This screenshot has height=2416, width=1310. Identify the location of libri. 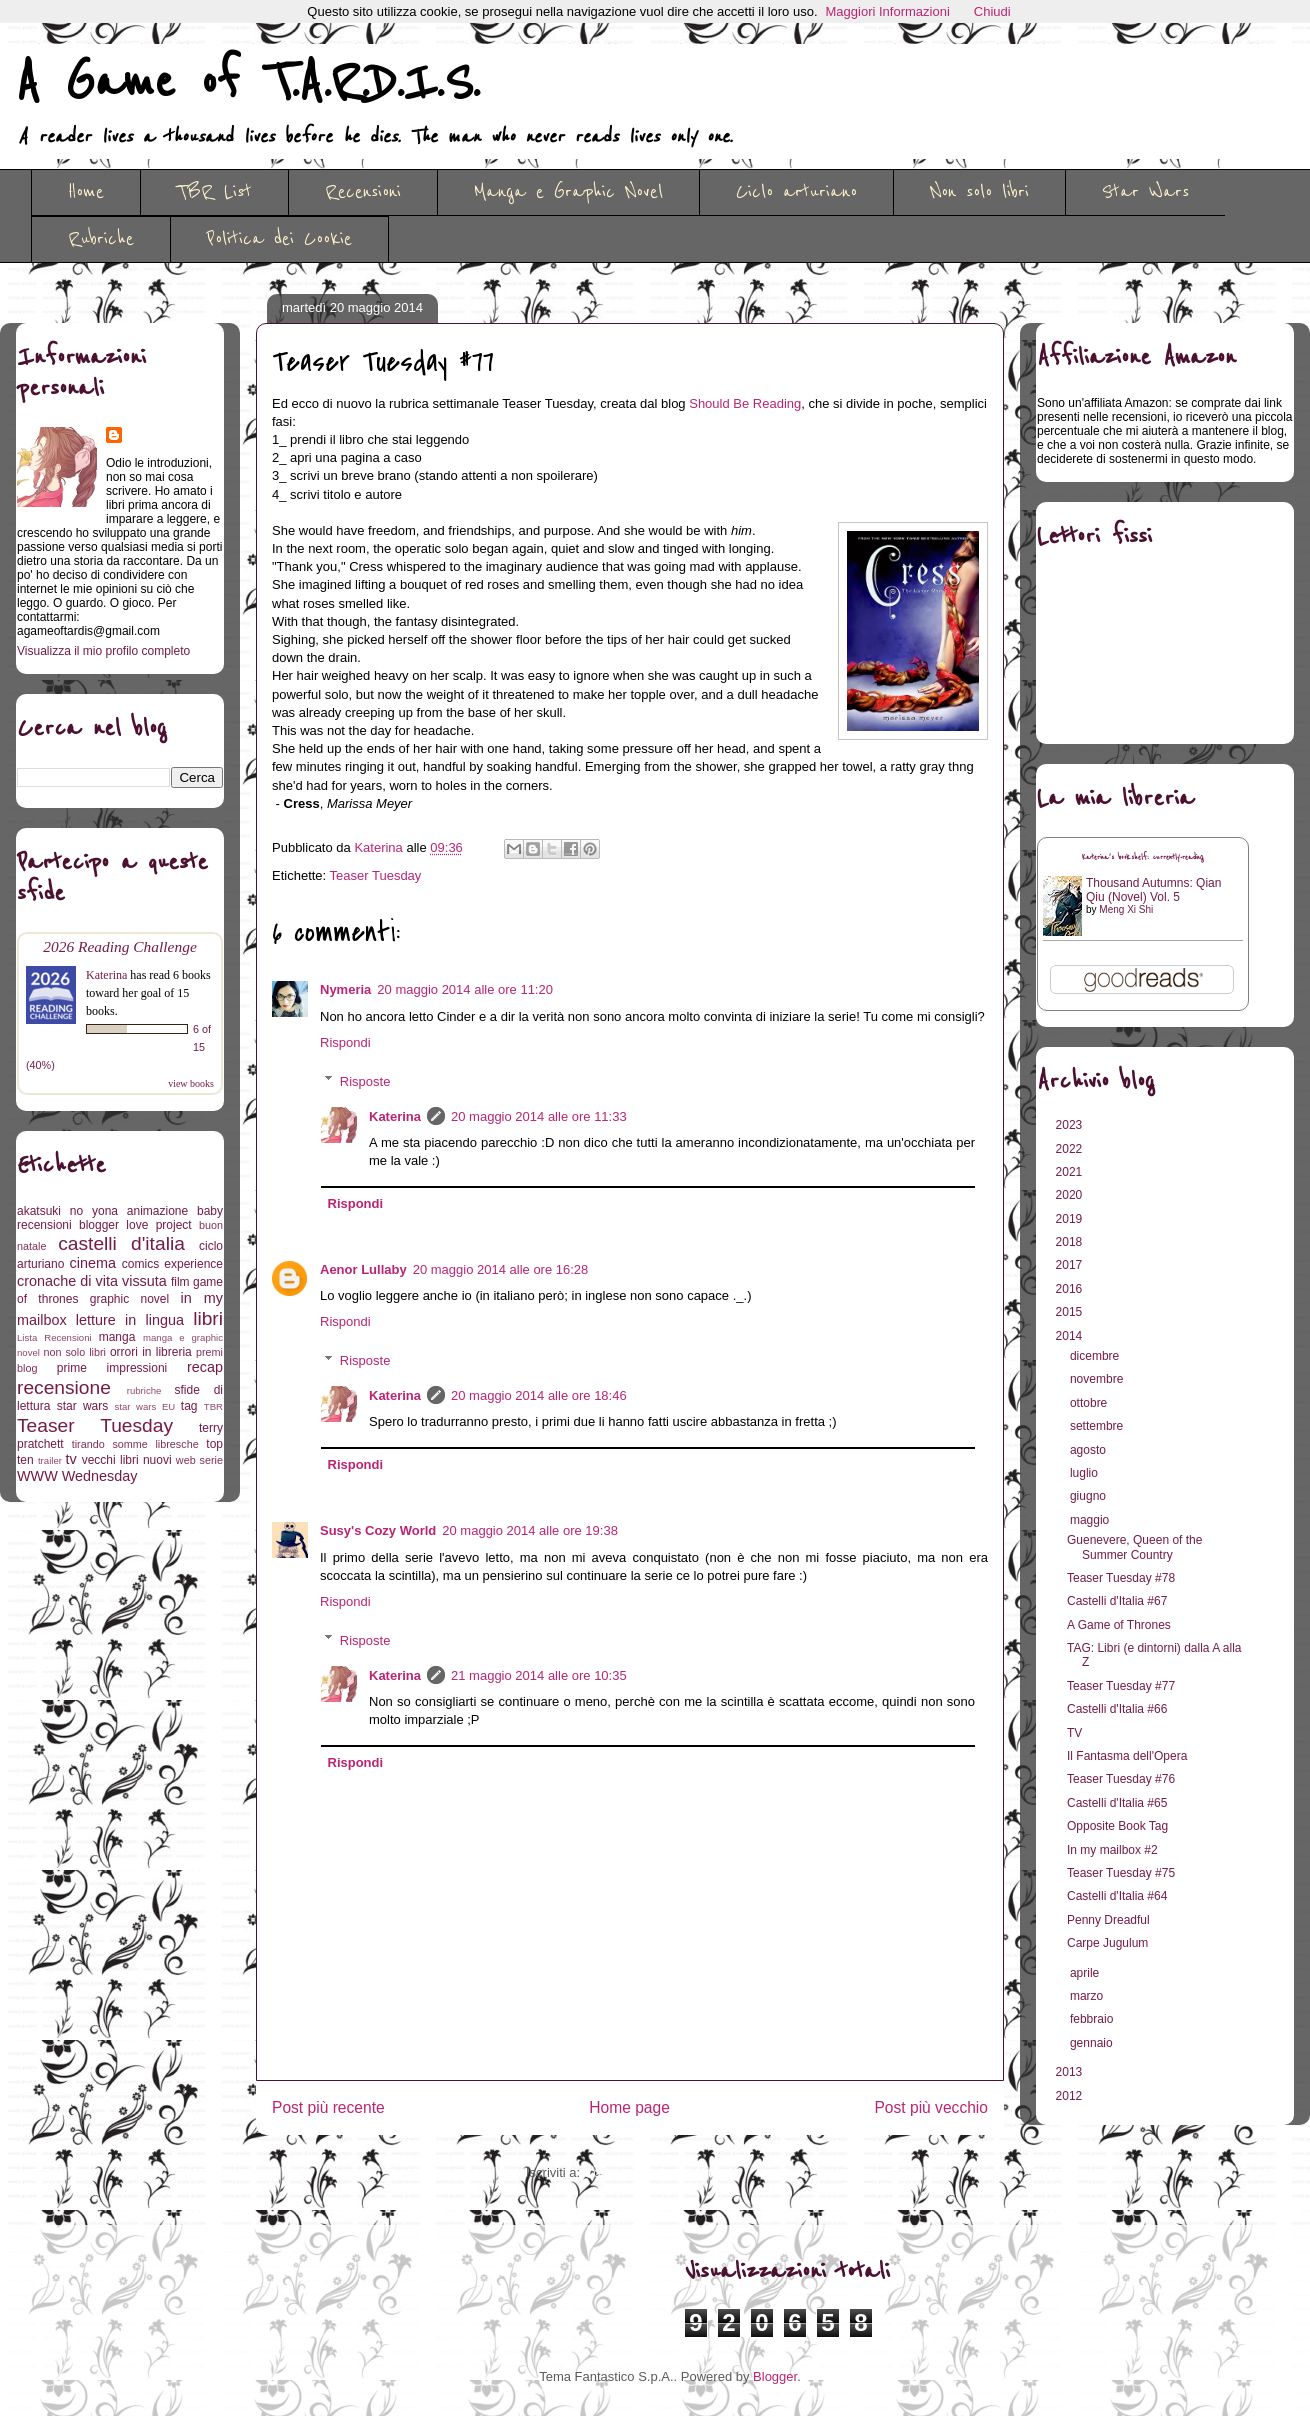
(208, 1318).